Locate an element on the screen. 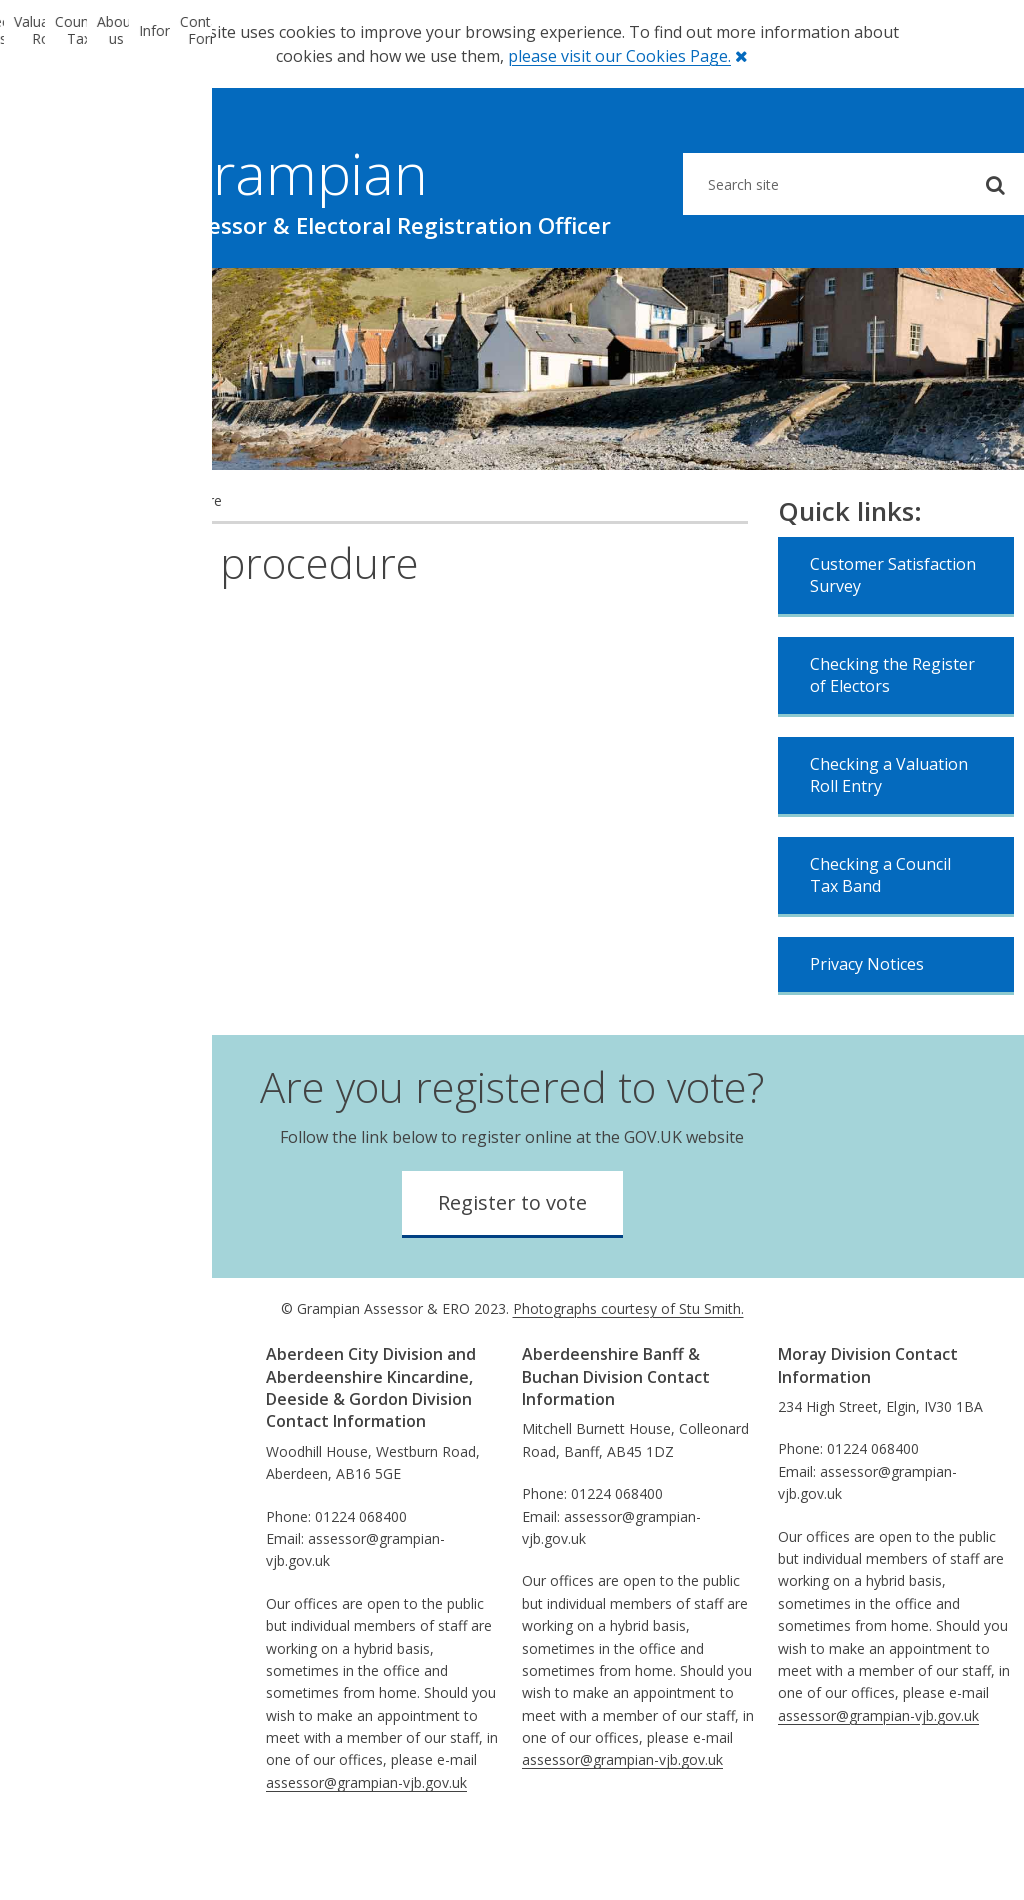 This screenshot has height=1900, width=1024. Photographs courtesy of Stu Smith. is located at coordinates (628, 1370).